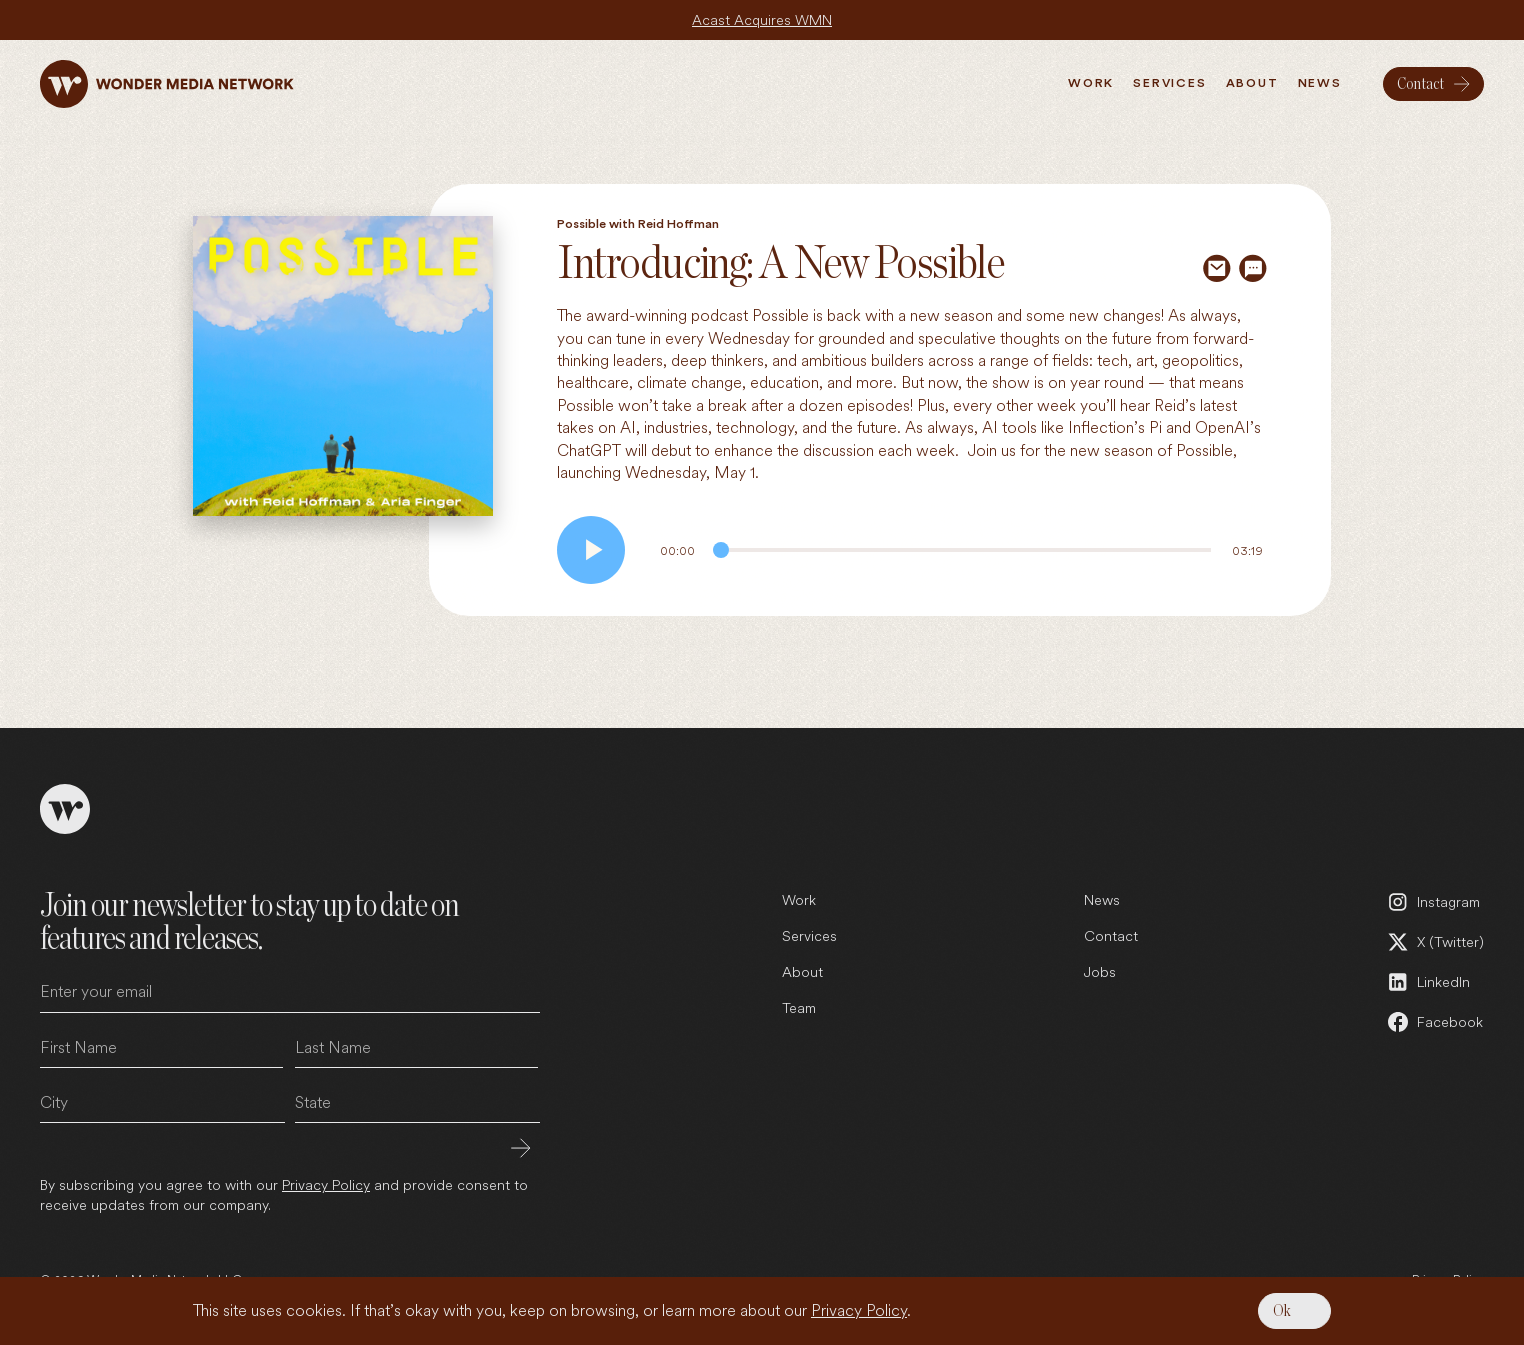 The image size is (1524, 1345). I want to click on [Instagram (open in a new tab)], so click(1435, 902).